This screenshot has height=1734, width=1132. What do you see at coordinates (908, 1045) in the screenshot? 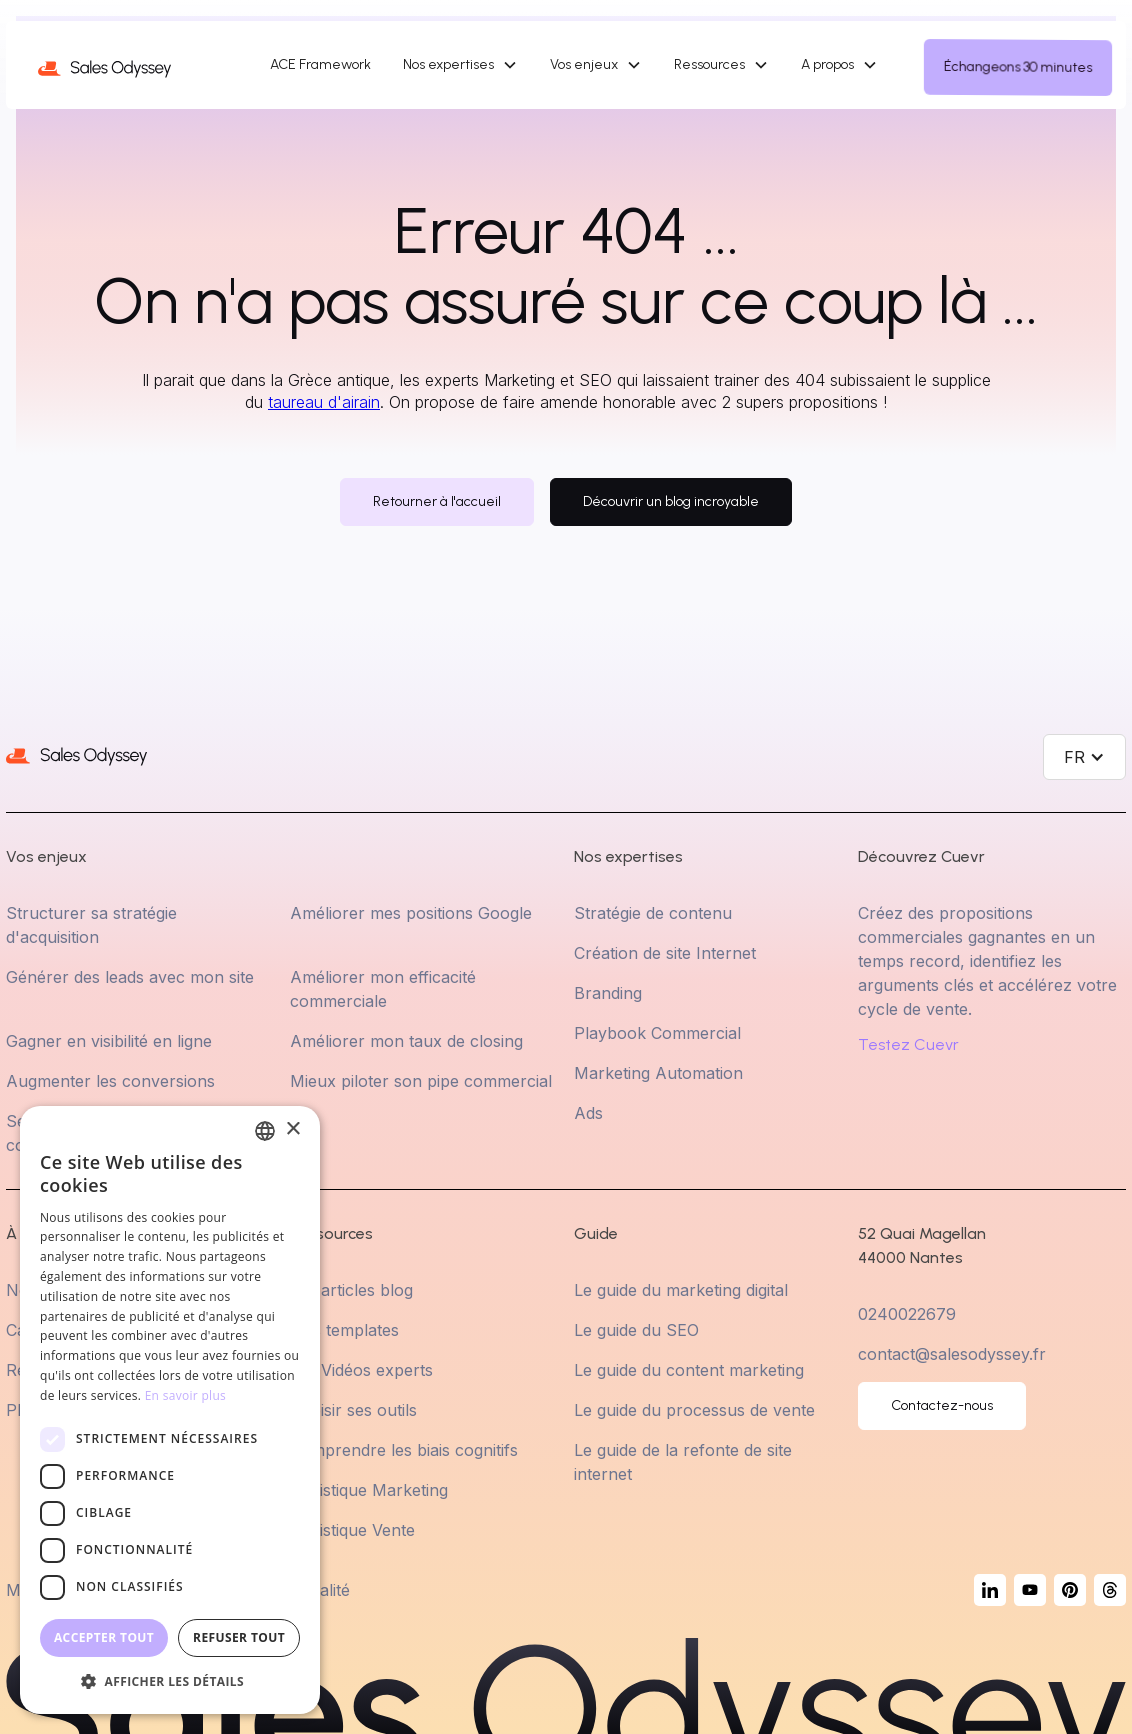
I see `Testez Cuevr` at bounding box center [908, 1045].